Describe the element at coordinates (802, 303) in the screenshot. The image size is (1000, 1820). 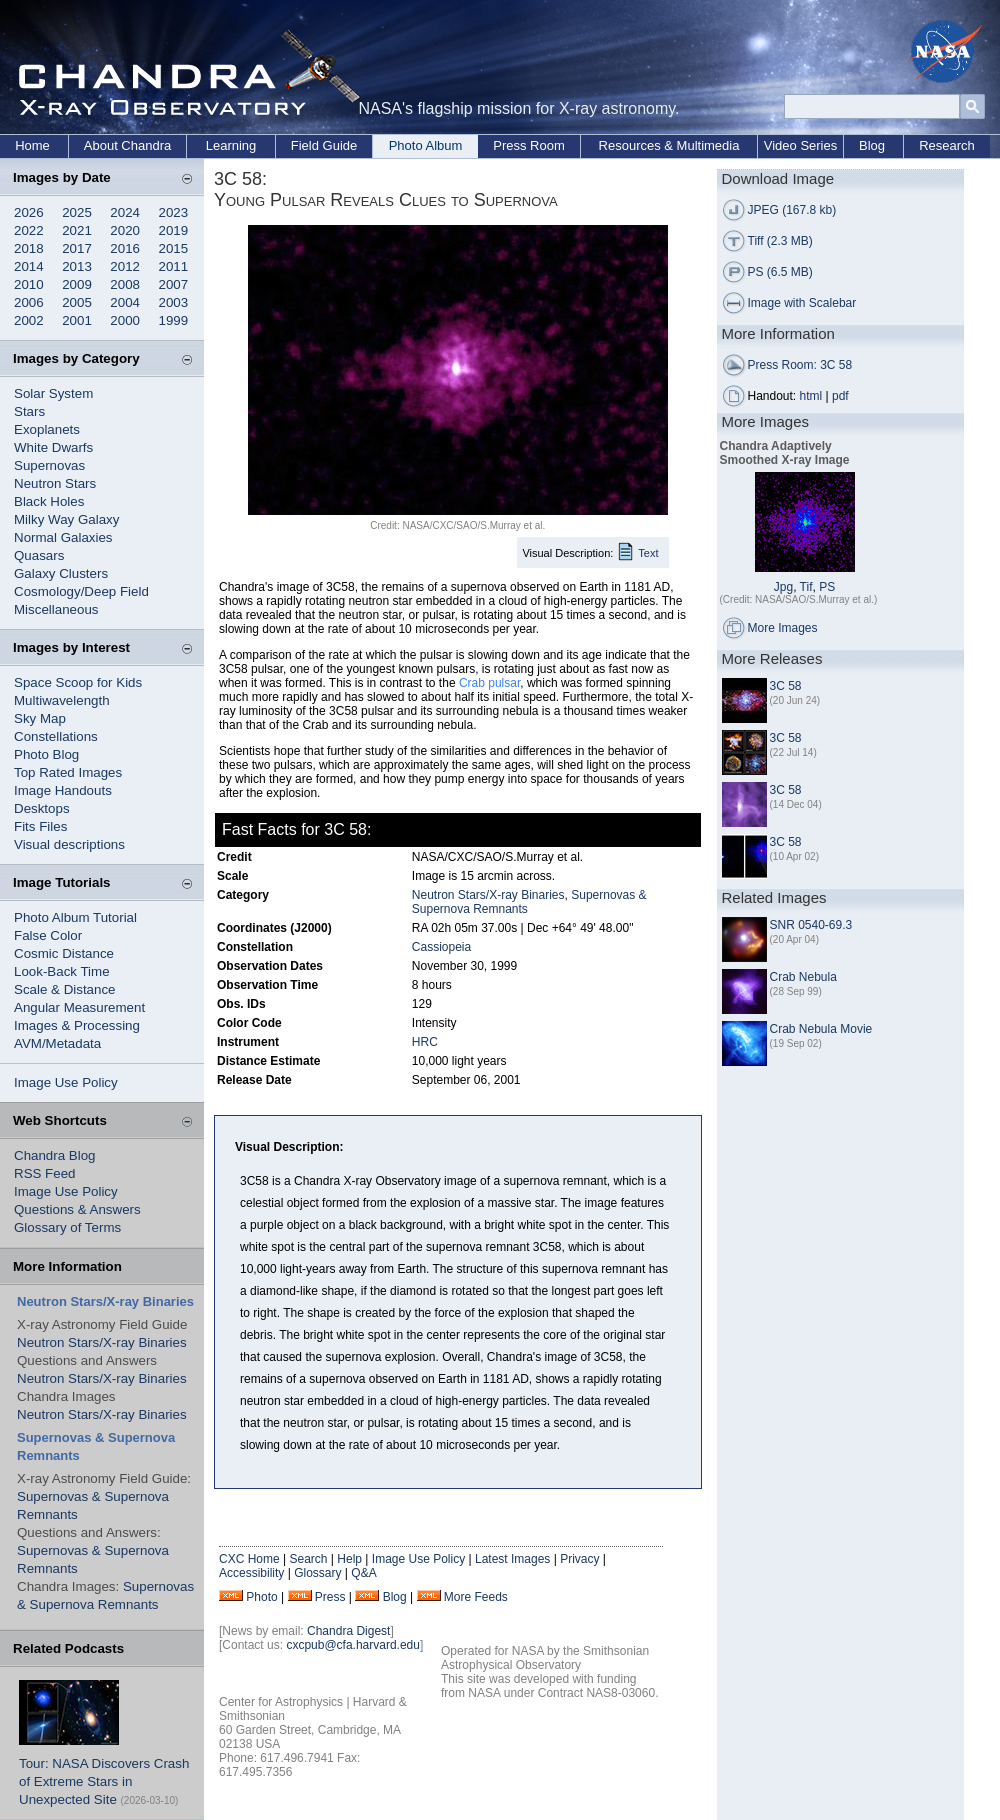
I see `Image with Scalebar` at that location.